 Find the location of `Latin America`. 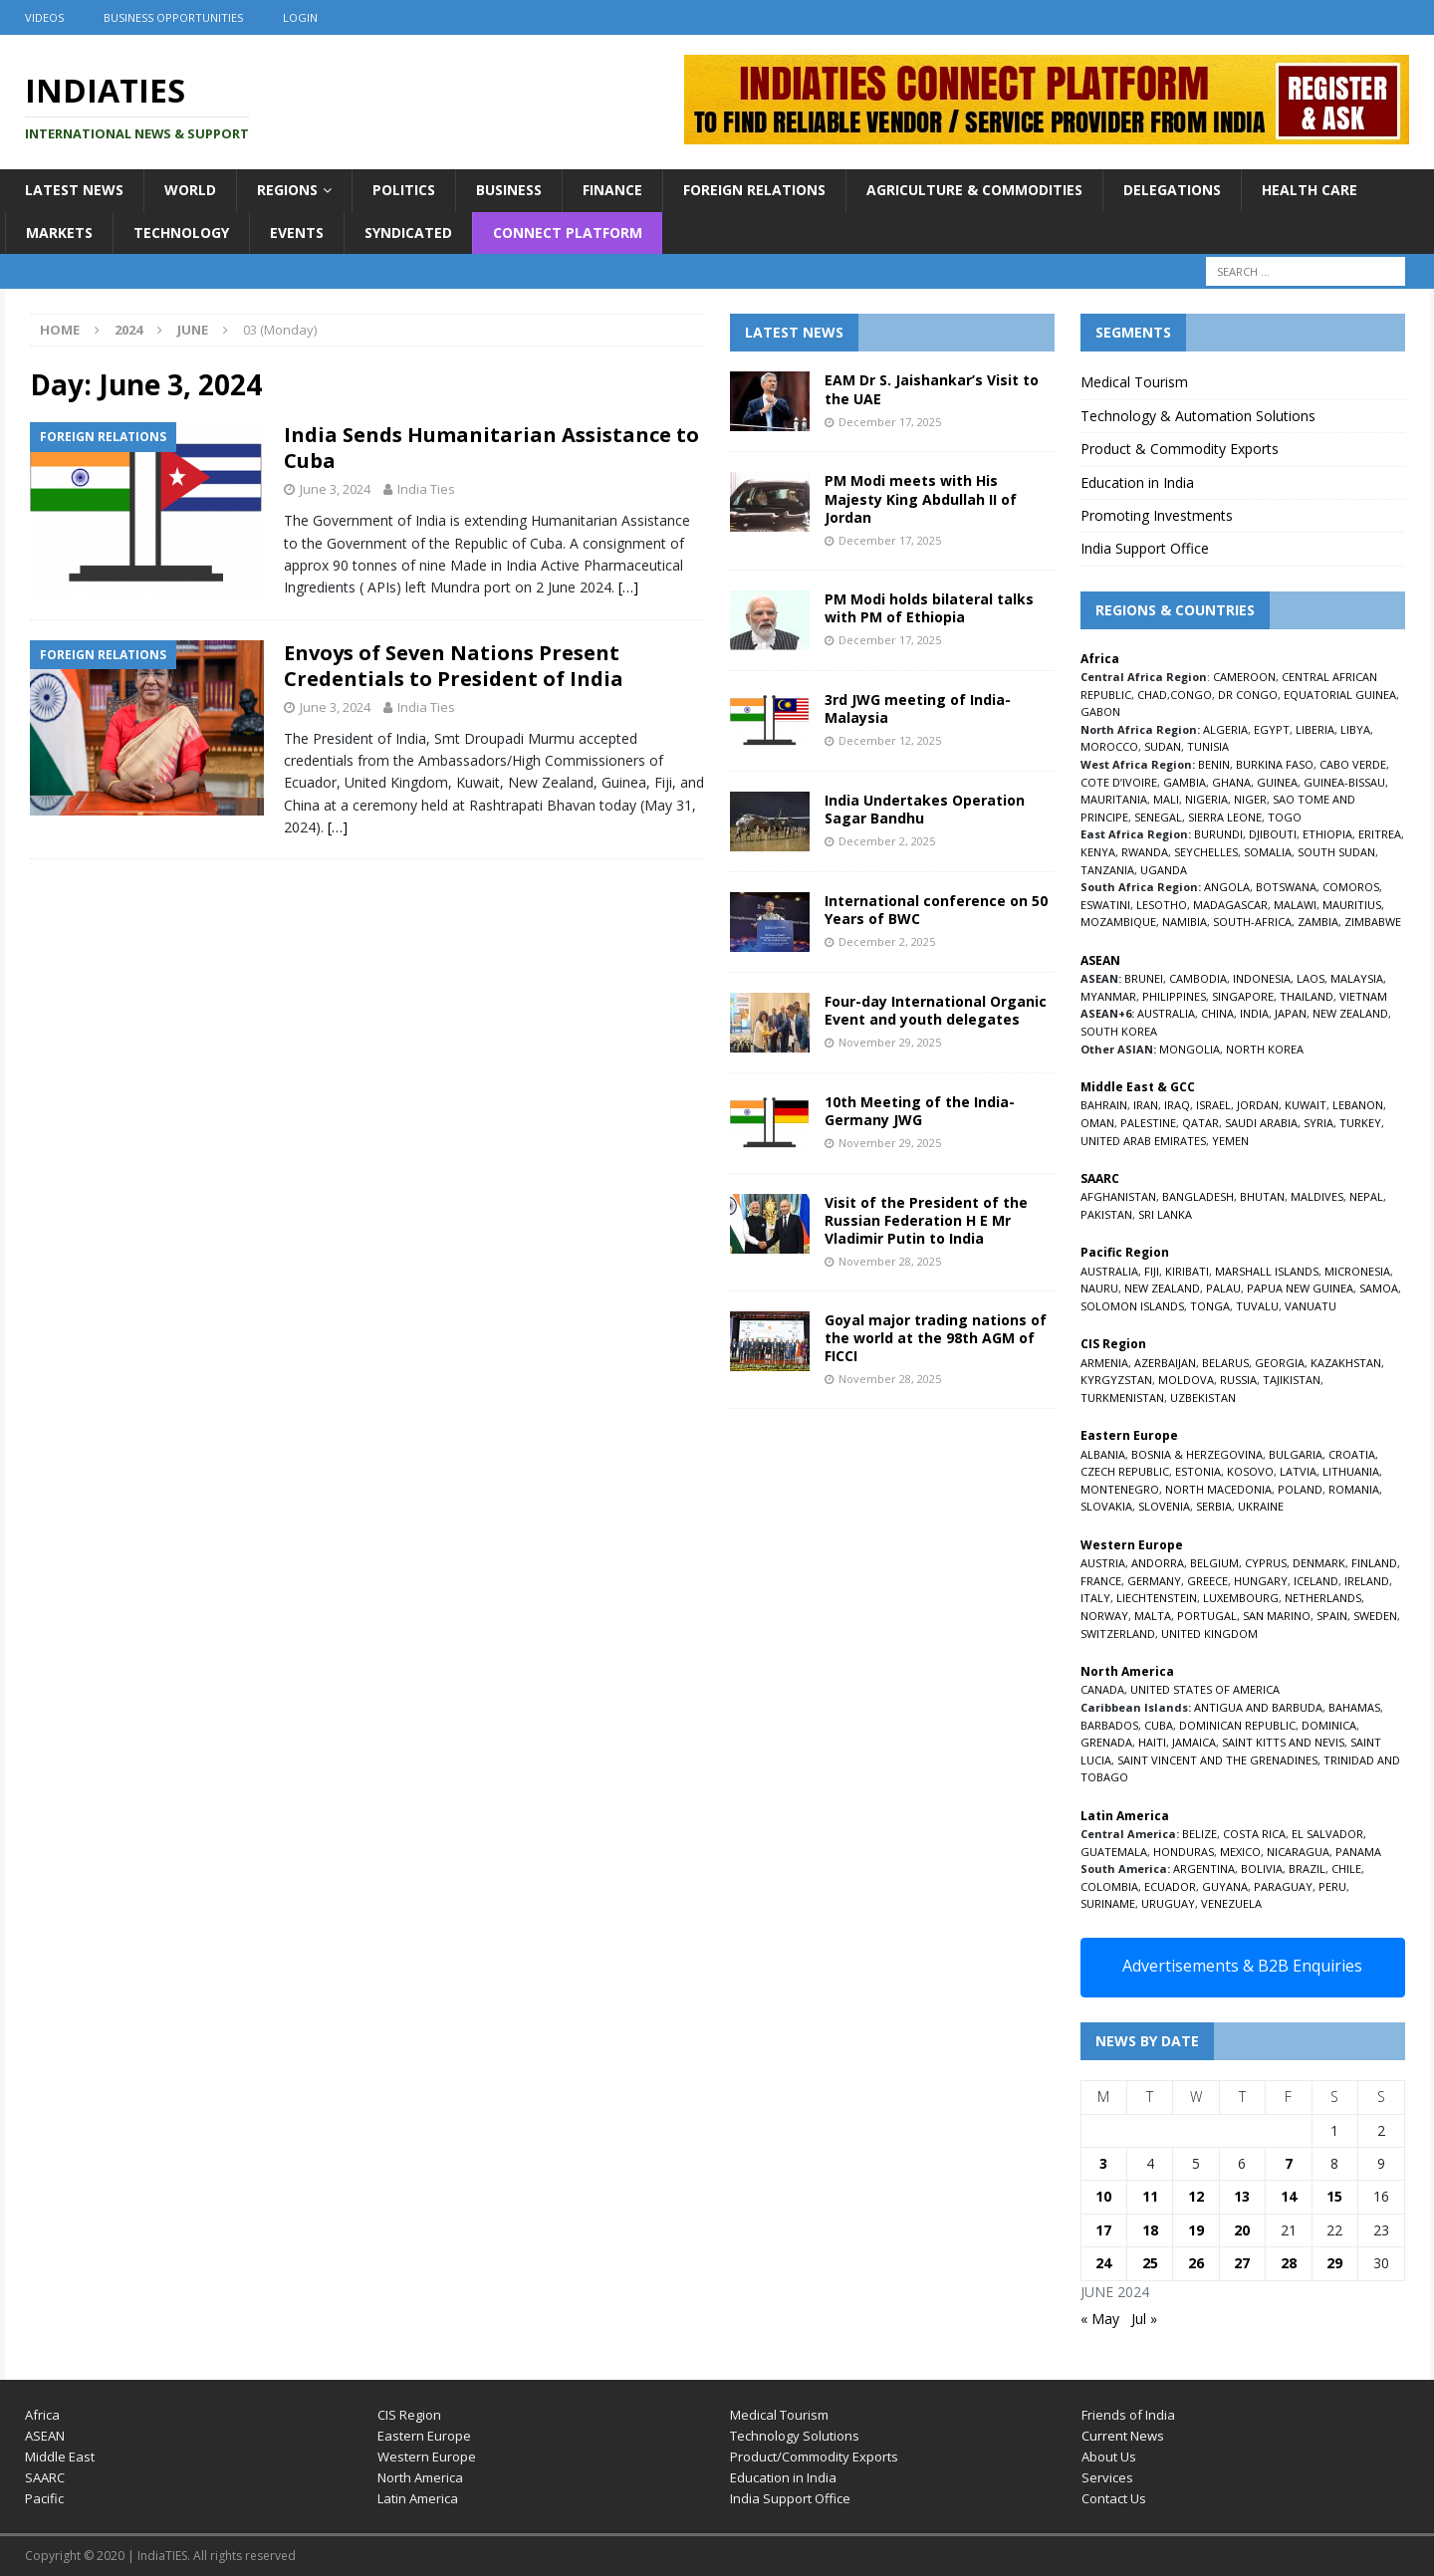

Latin America is located at coordinates (417, 2498).